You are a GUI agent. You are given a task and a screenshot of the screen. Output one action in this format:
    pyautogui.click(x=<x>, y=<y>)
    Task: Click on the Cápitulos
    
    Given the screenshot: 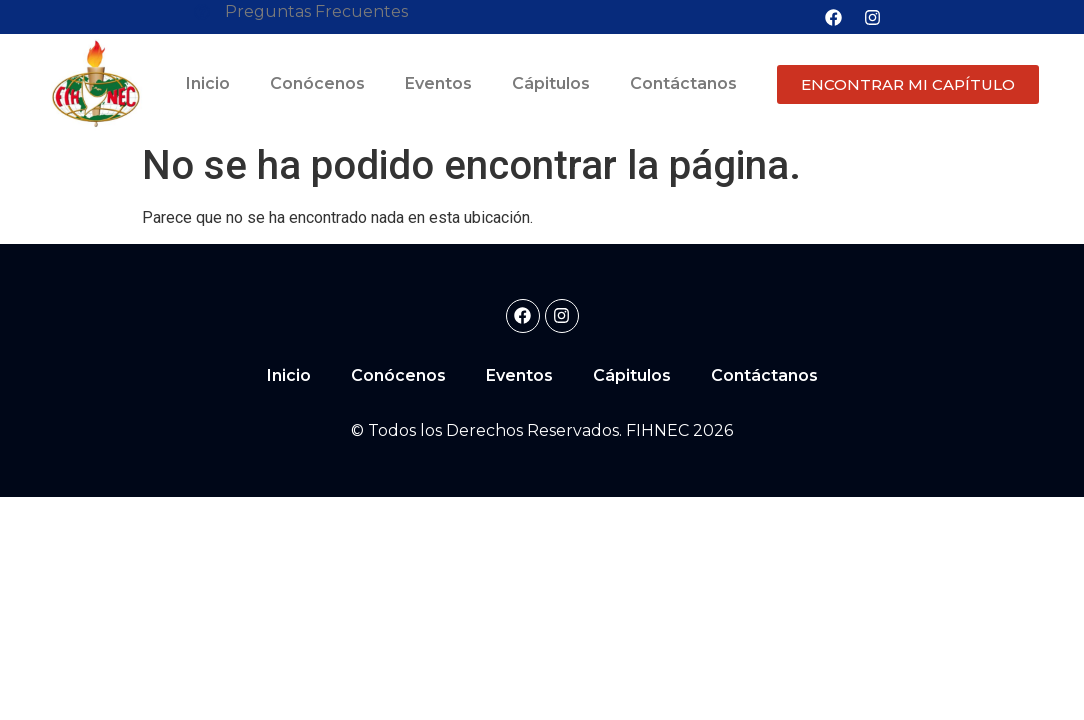 What is the action you would take?
    pyautogui.click(x=551, y=83)
    